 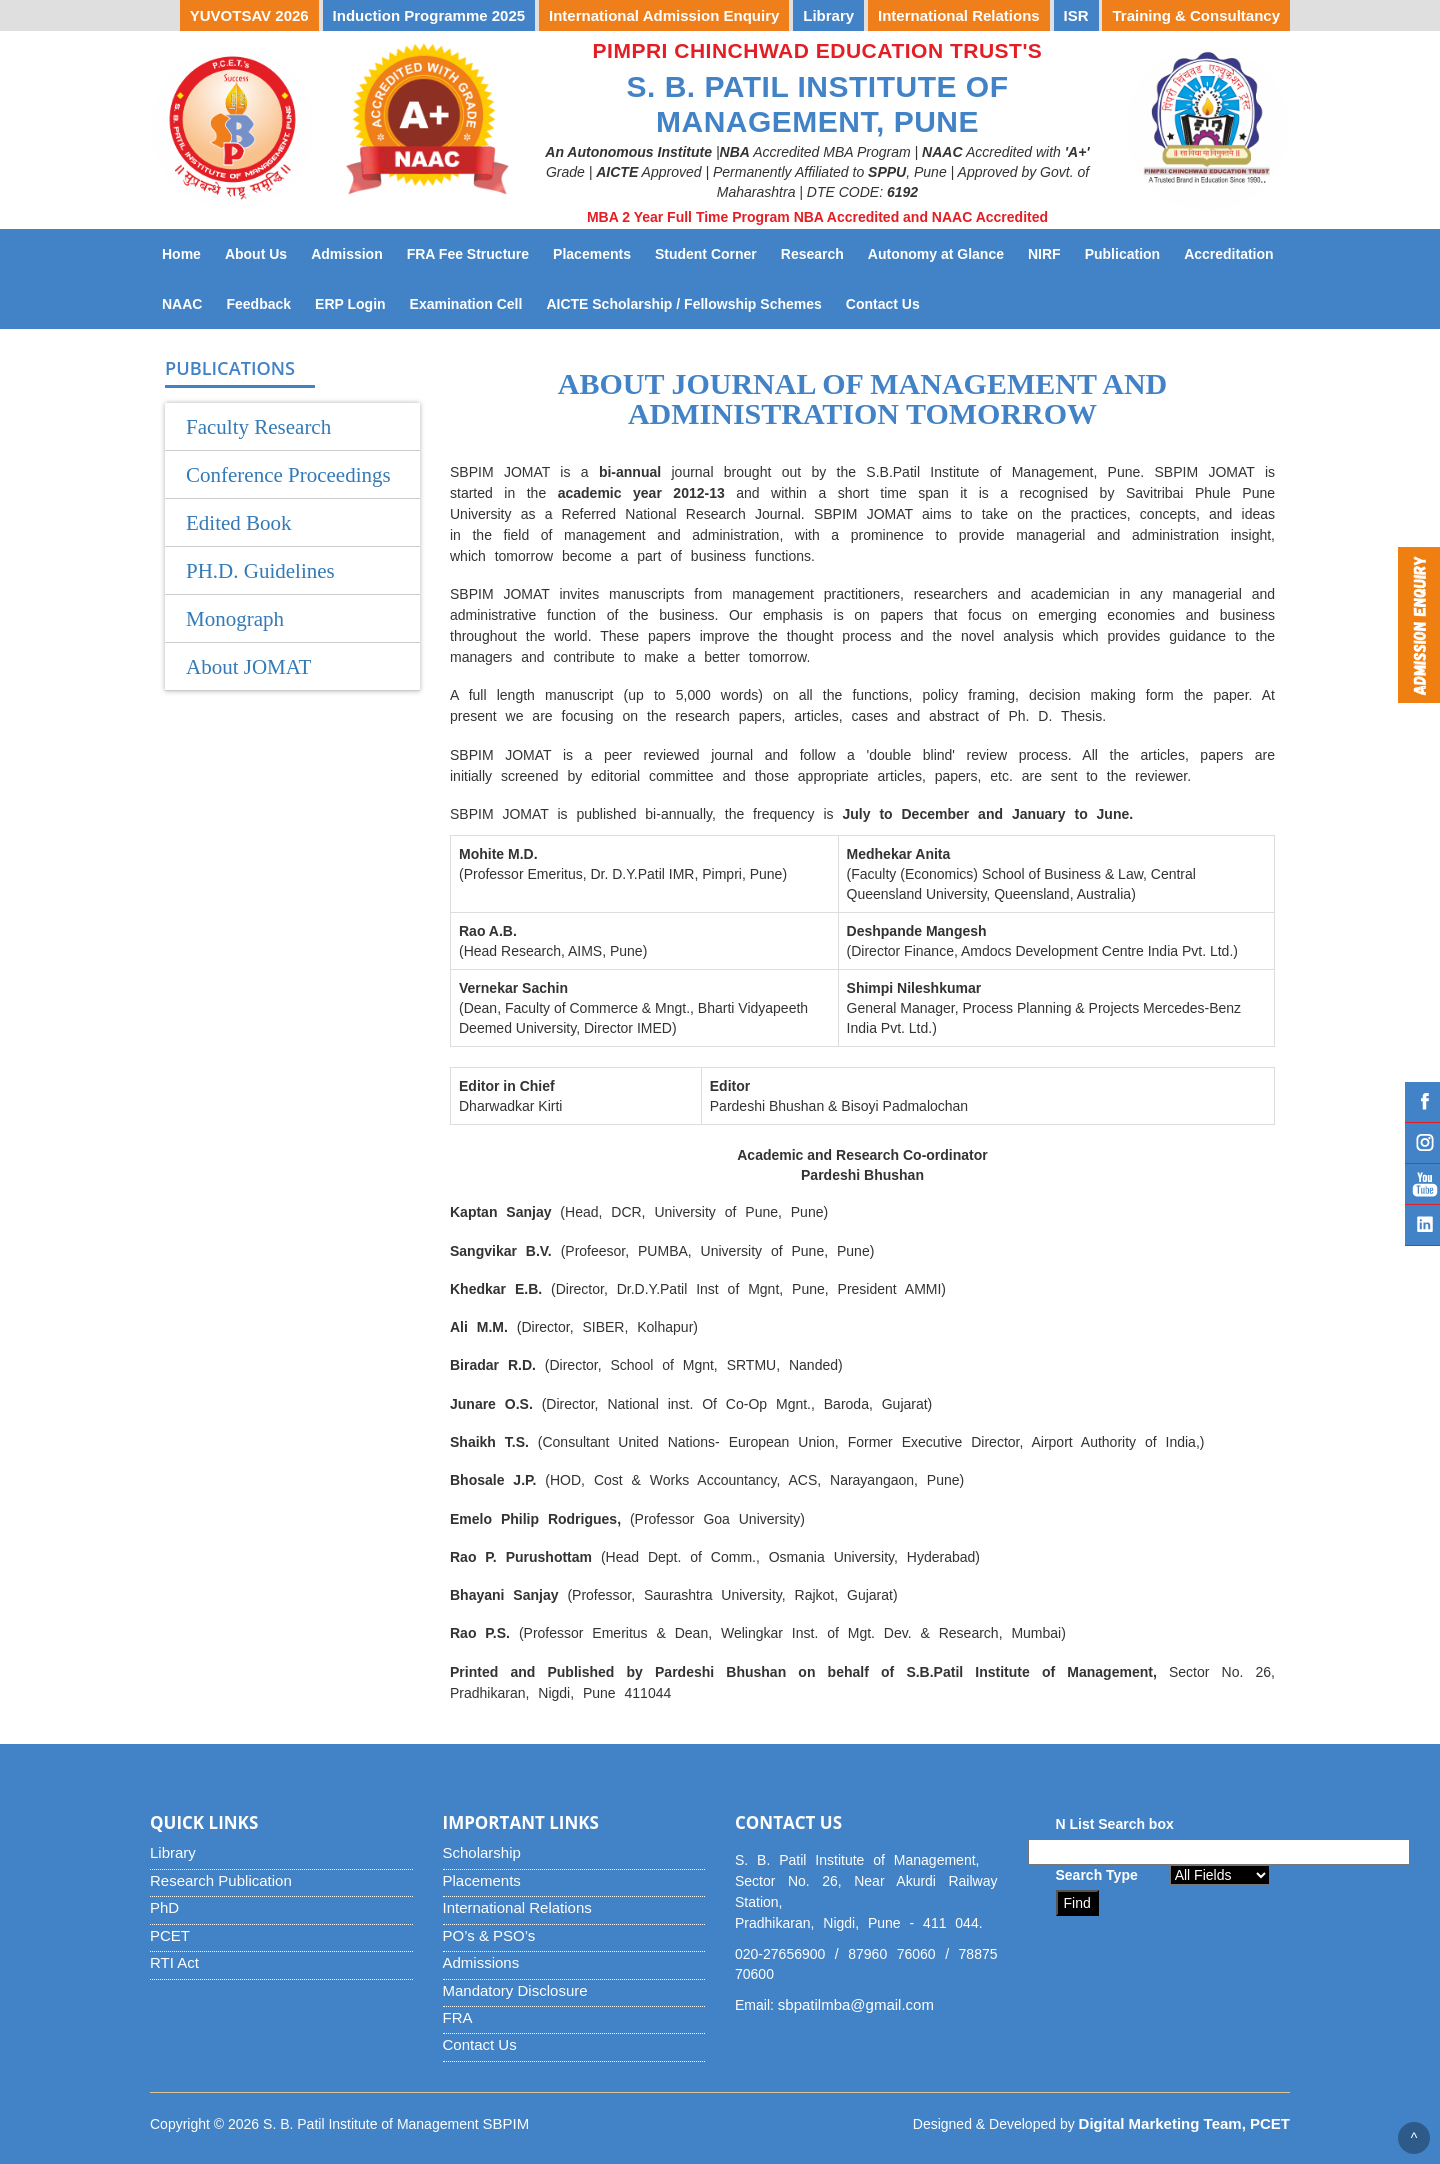 I want to click on Scholarship, so click(x=482, y=1852).